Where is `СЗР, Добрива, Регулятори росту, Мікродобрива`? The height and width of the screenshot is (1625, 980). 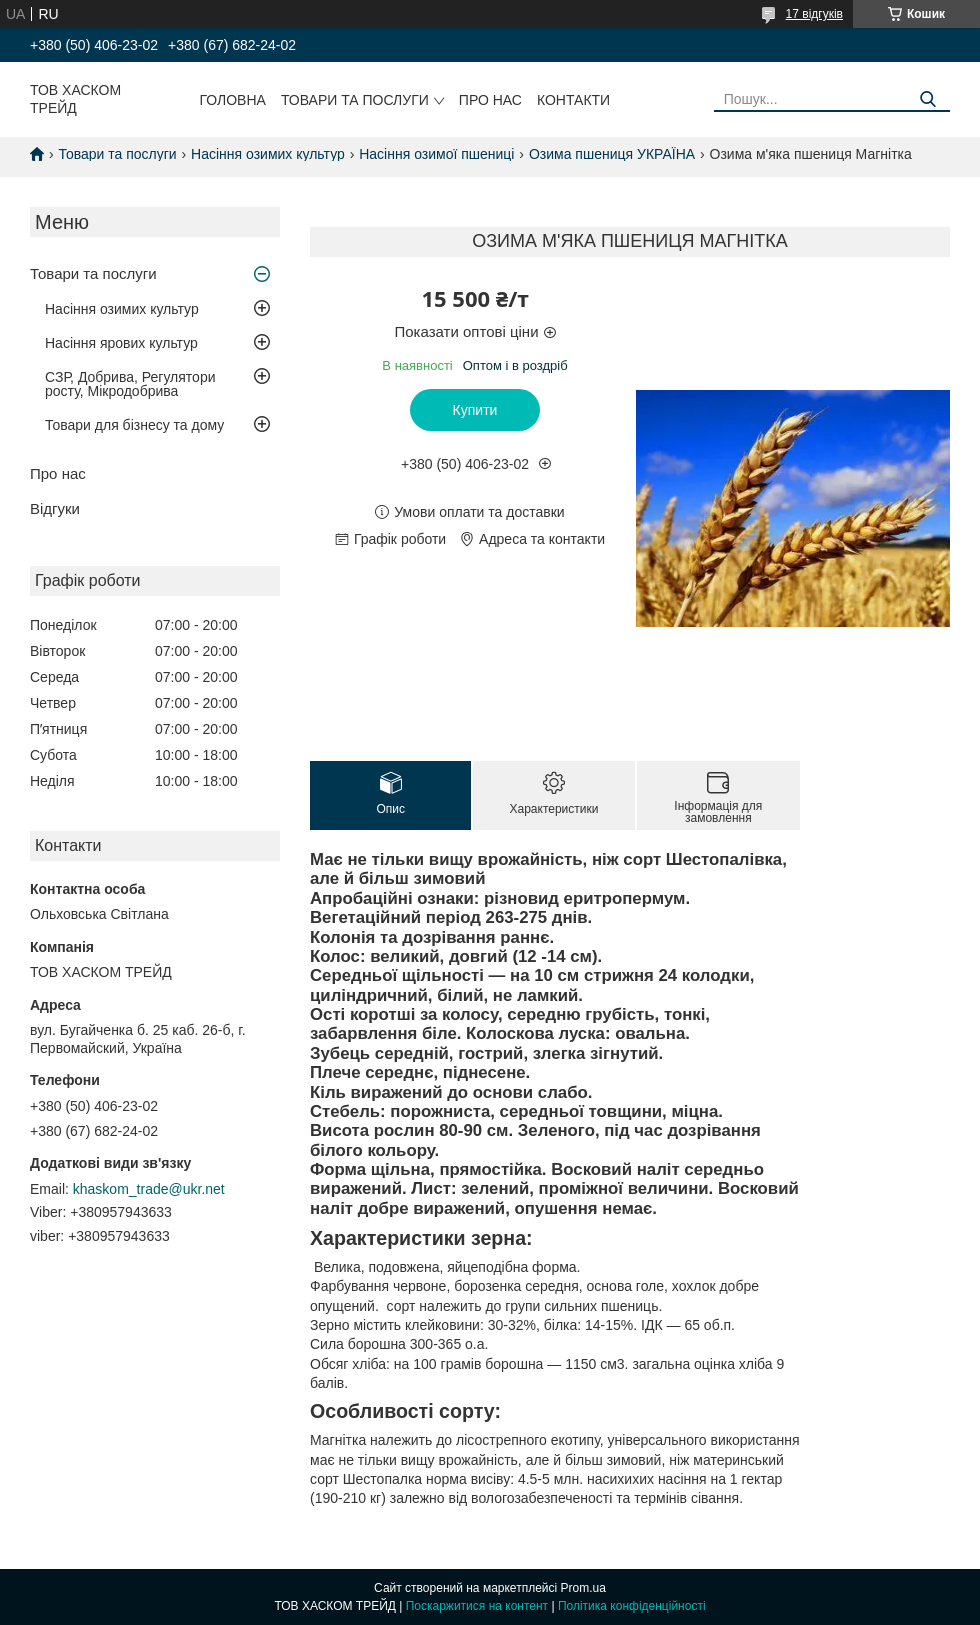 СЗР, Добрива, Регулятори росту, Мікродобрива is located at coordinates (130, 384).